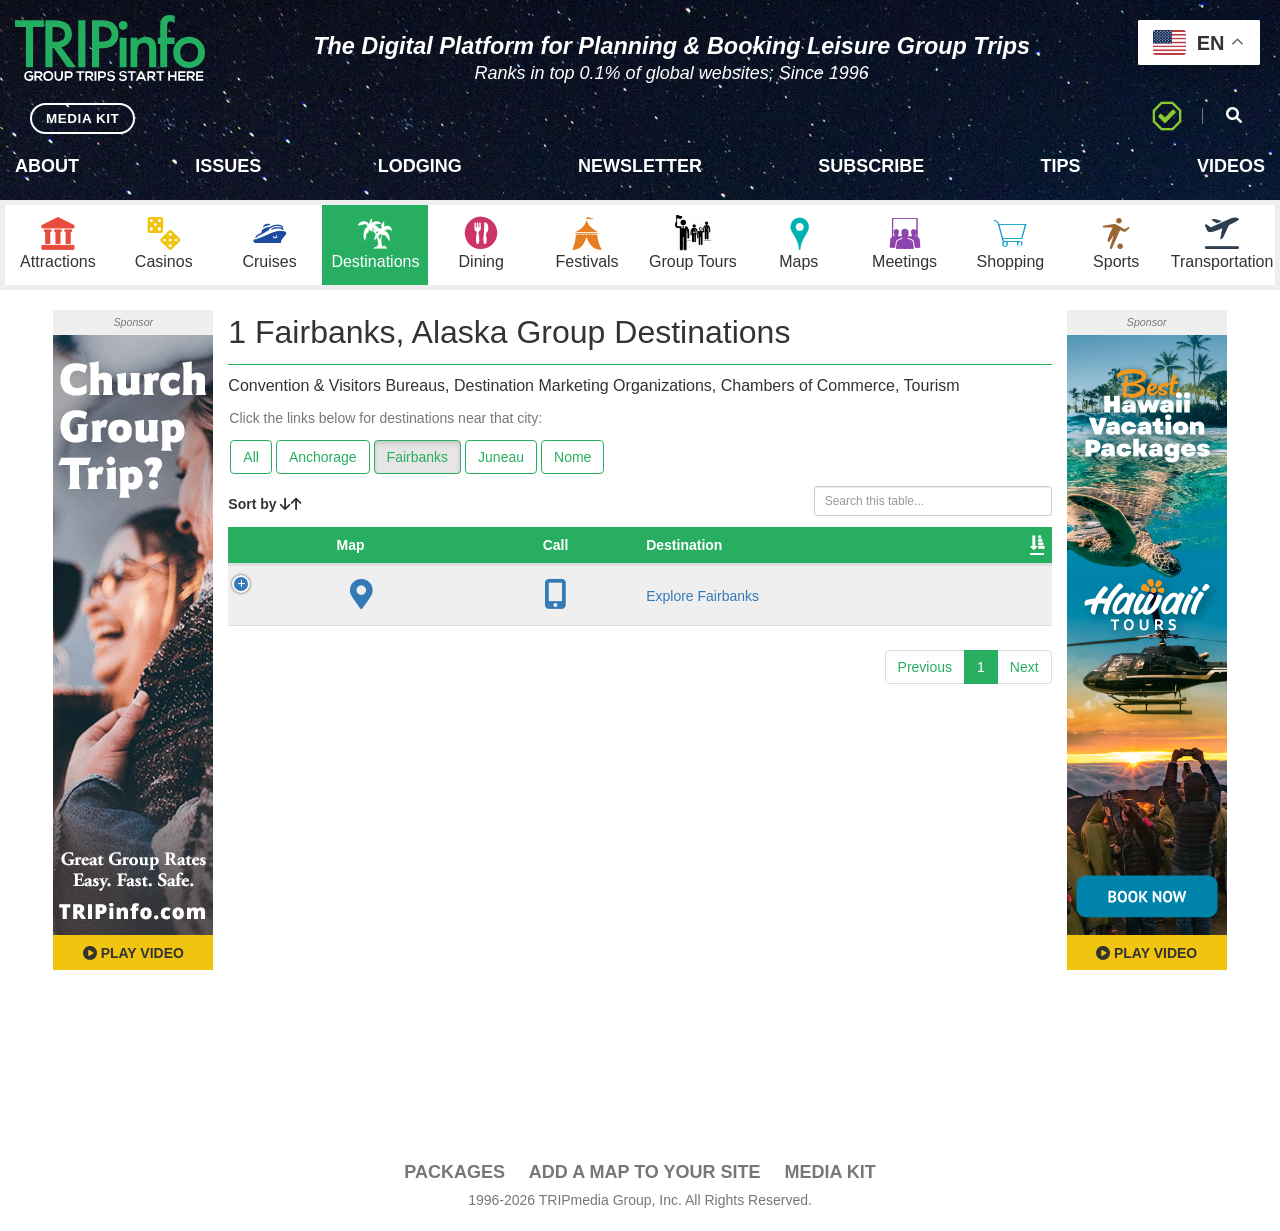  I want to click on Issues, so click(228, 166).